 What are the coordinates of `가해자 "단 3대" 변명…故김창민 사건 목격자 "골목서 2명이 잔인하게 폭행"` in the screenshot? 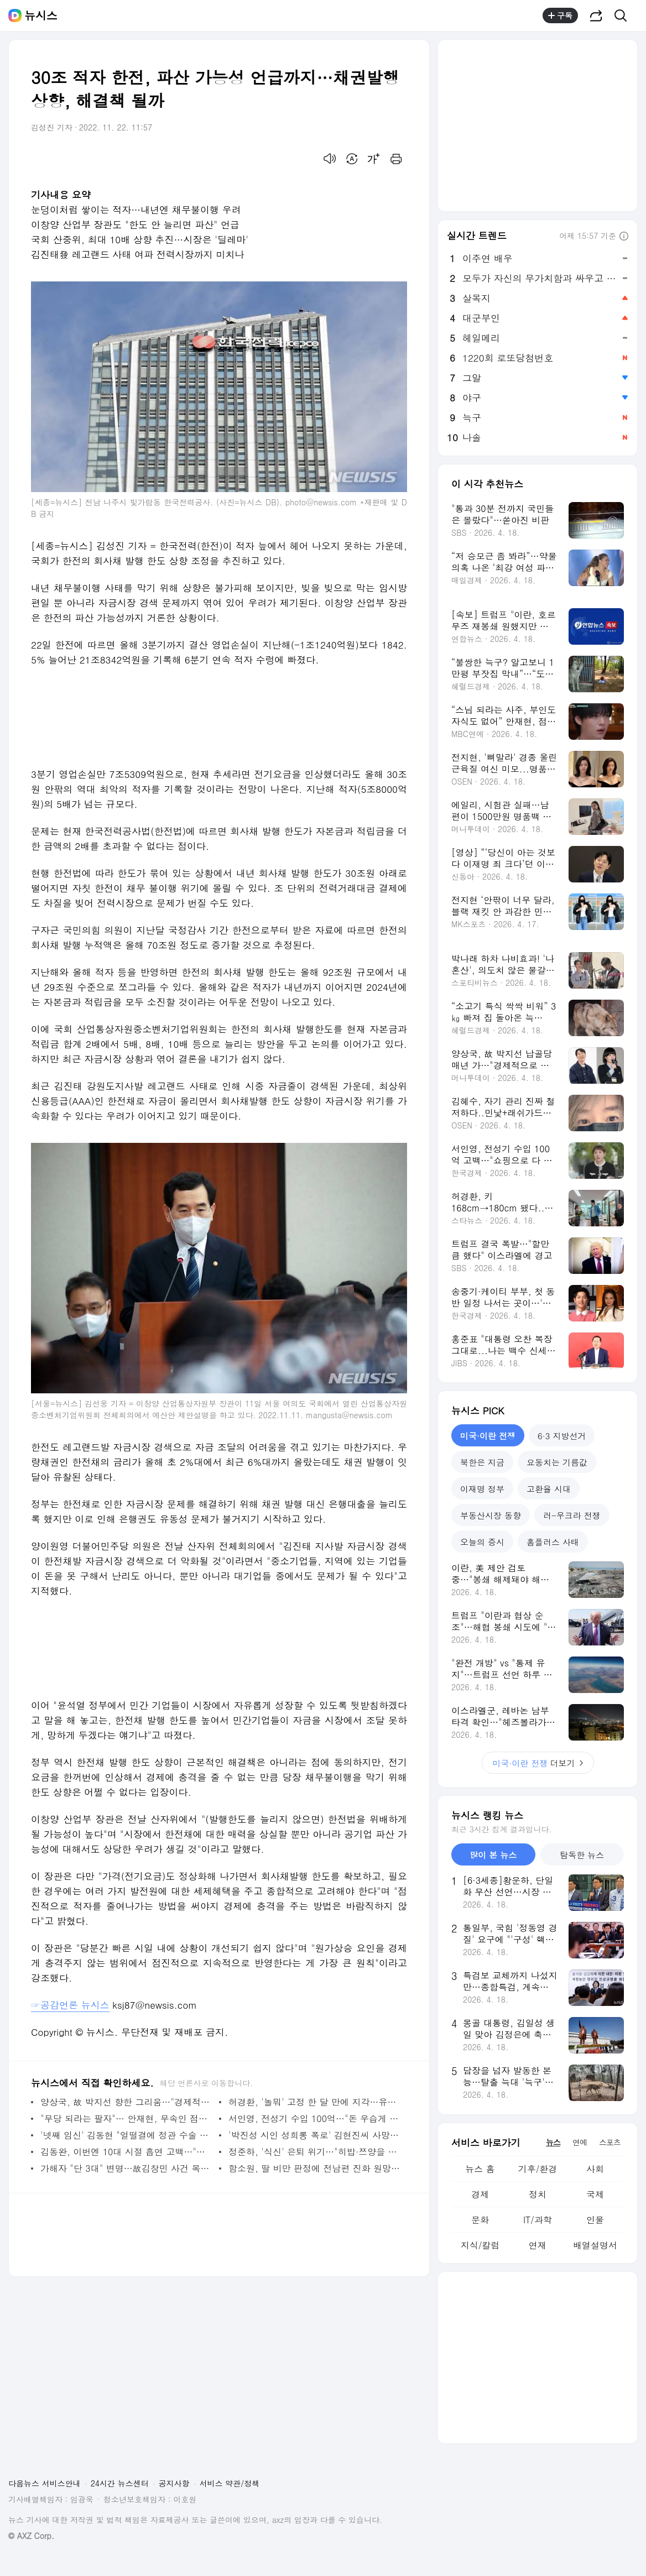 It's located at (126, 2168).